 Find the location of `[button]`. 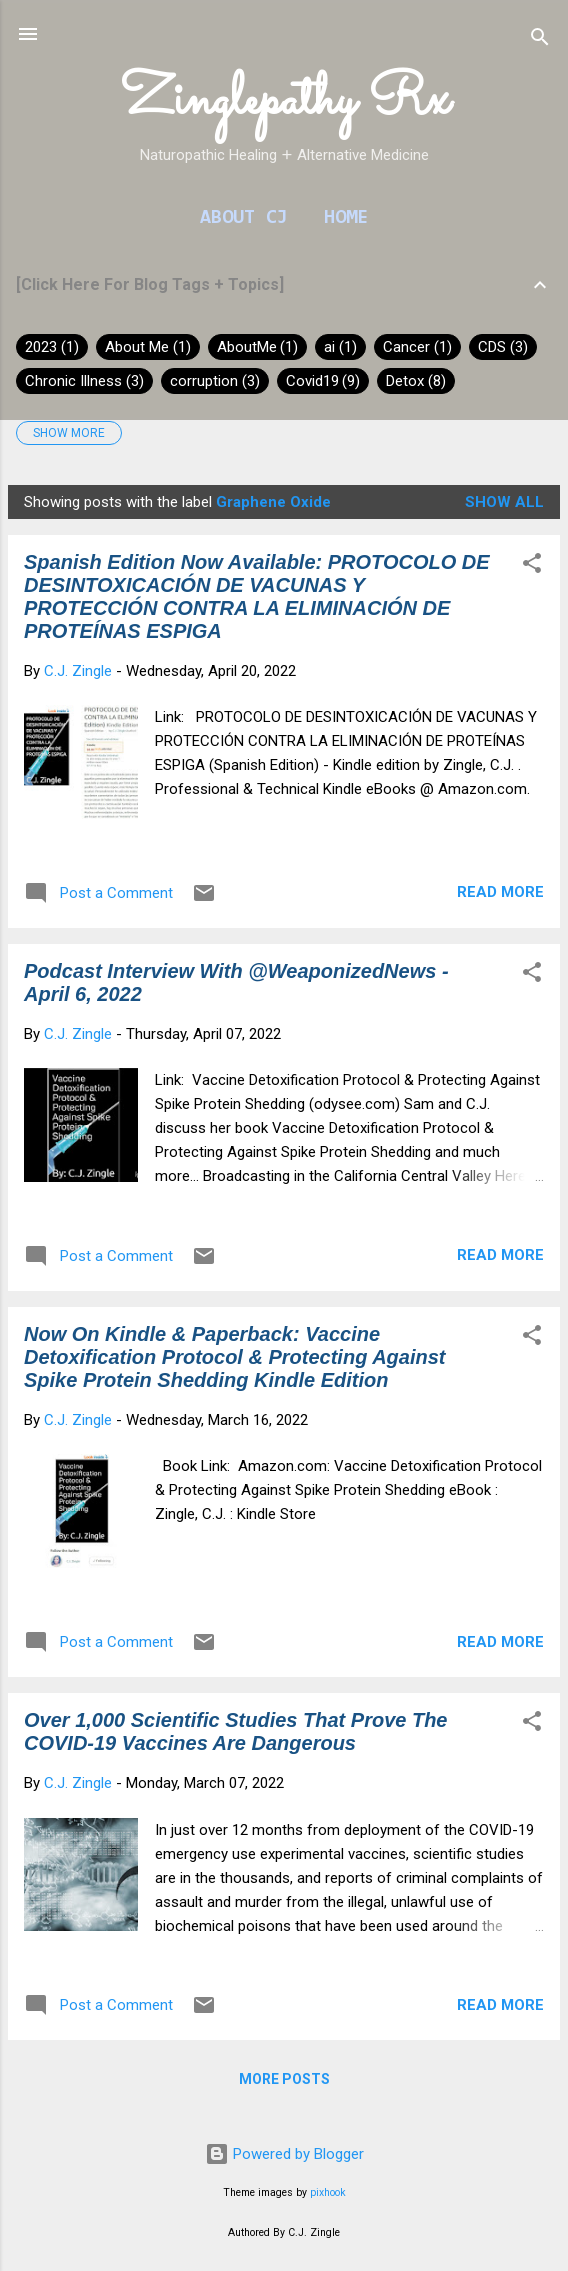

[button] is located at coordinates (532, 566).